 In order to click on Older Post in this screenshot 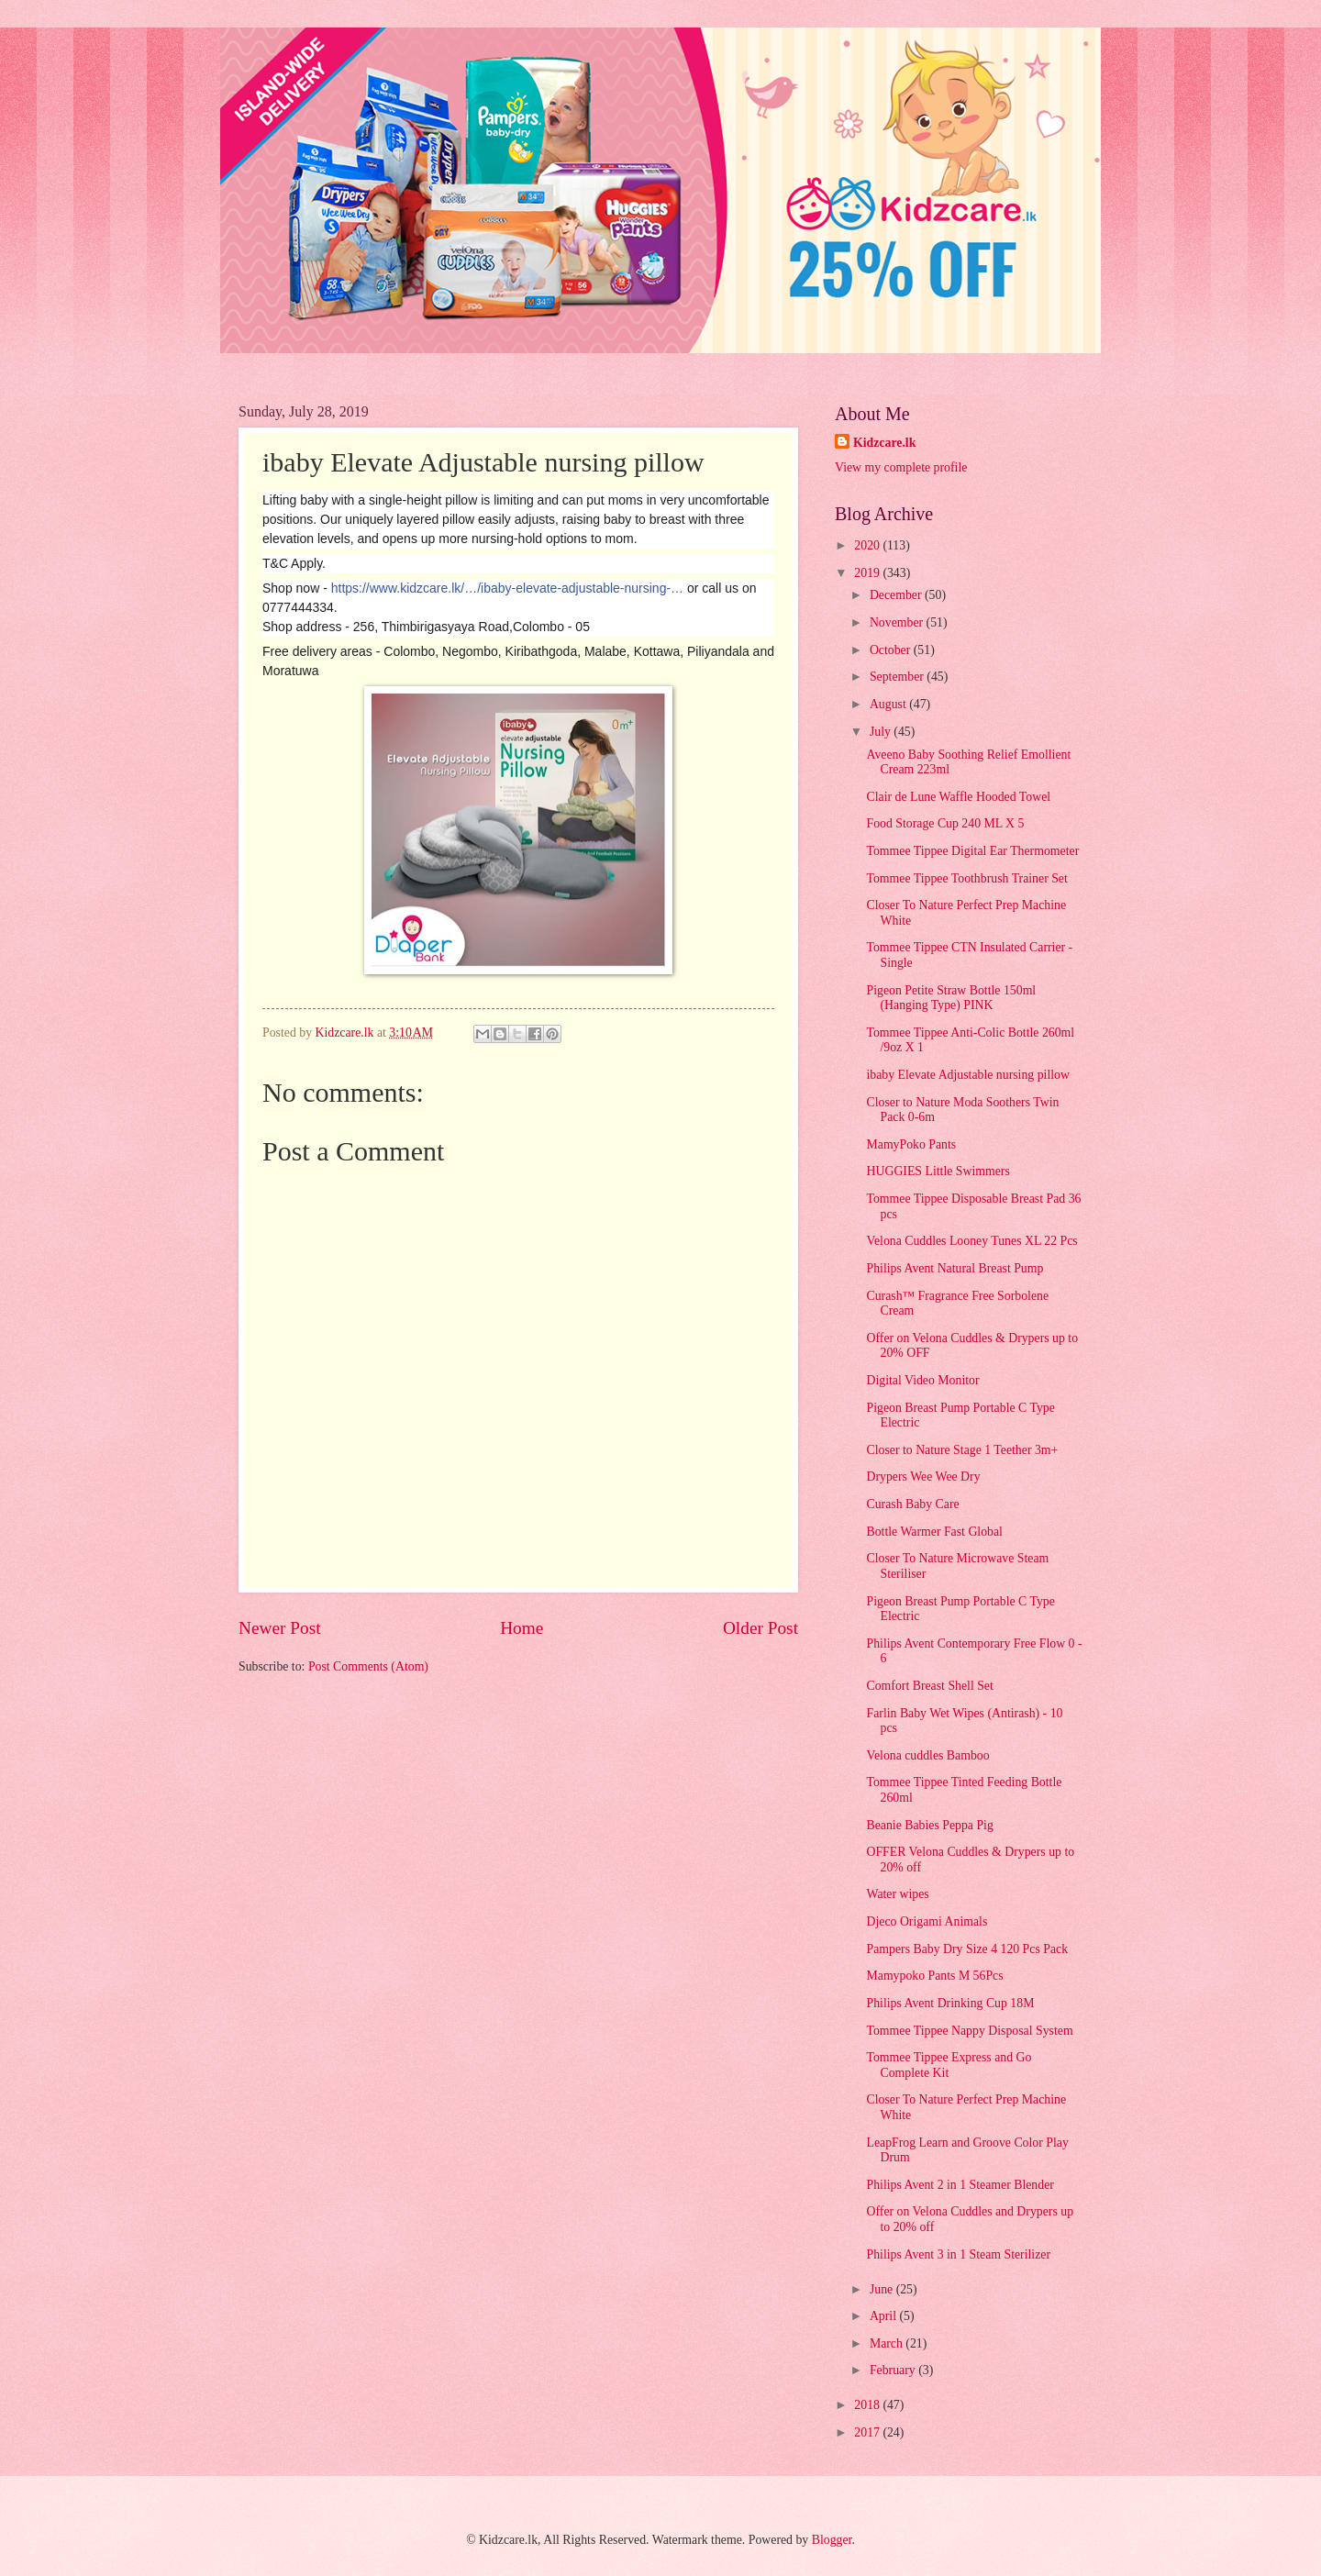, I will do `click(760, 1628)`.